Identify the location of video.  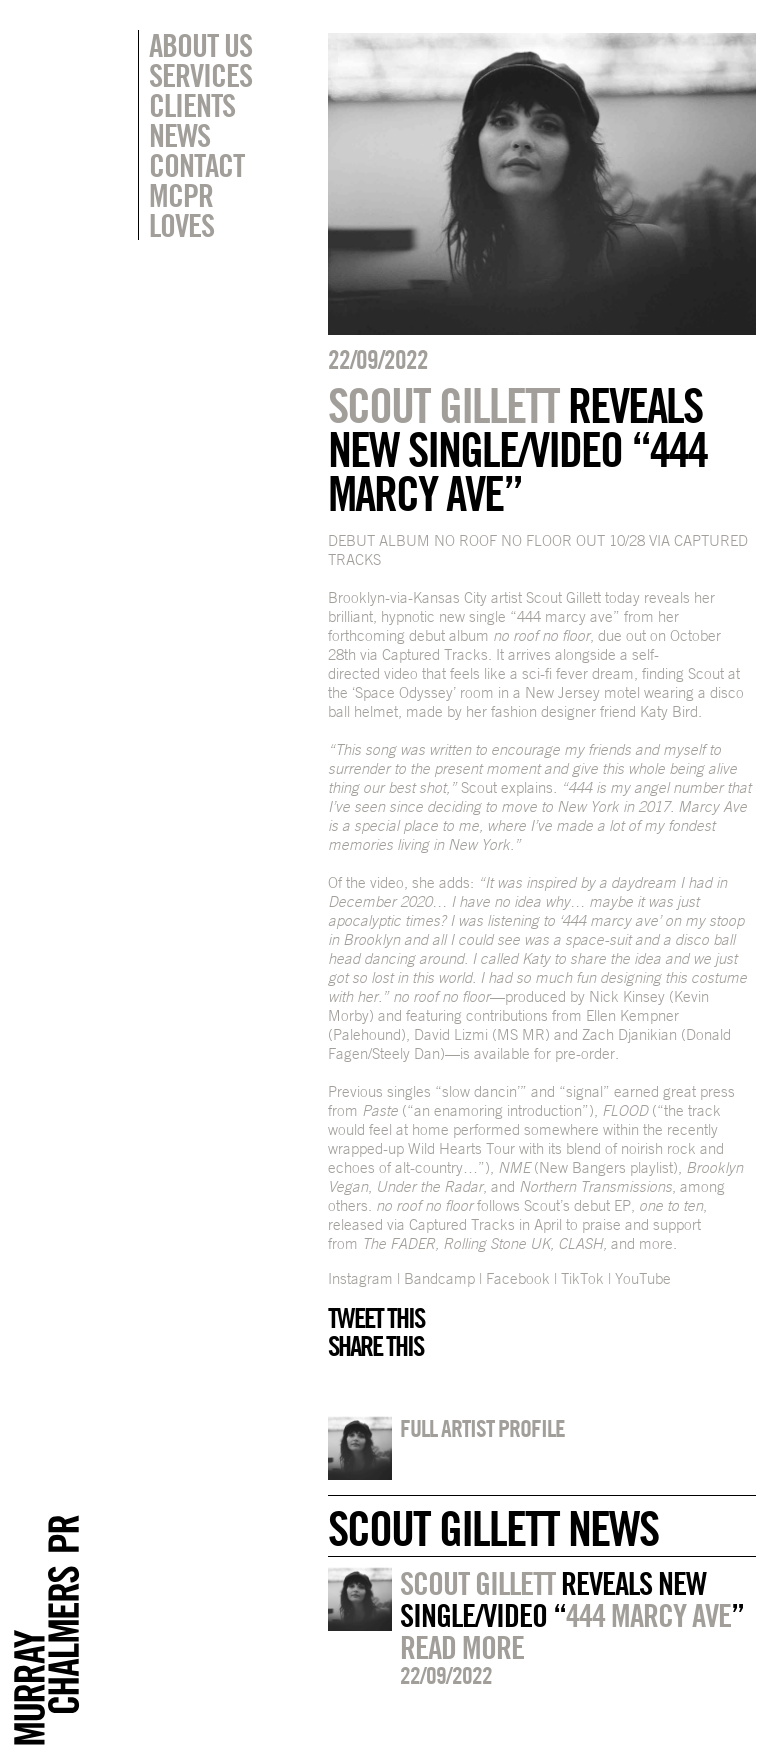
(401, 673).